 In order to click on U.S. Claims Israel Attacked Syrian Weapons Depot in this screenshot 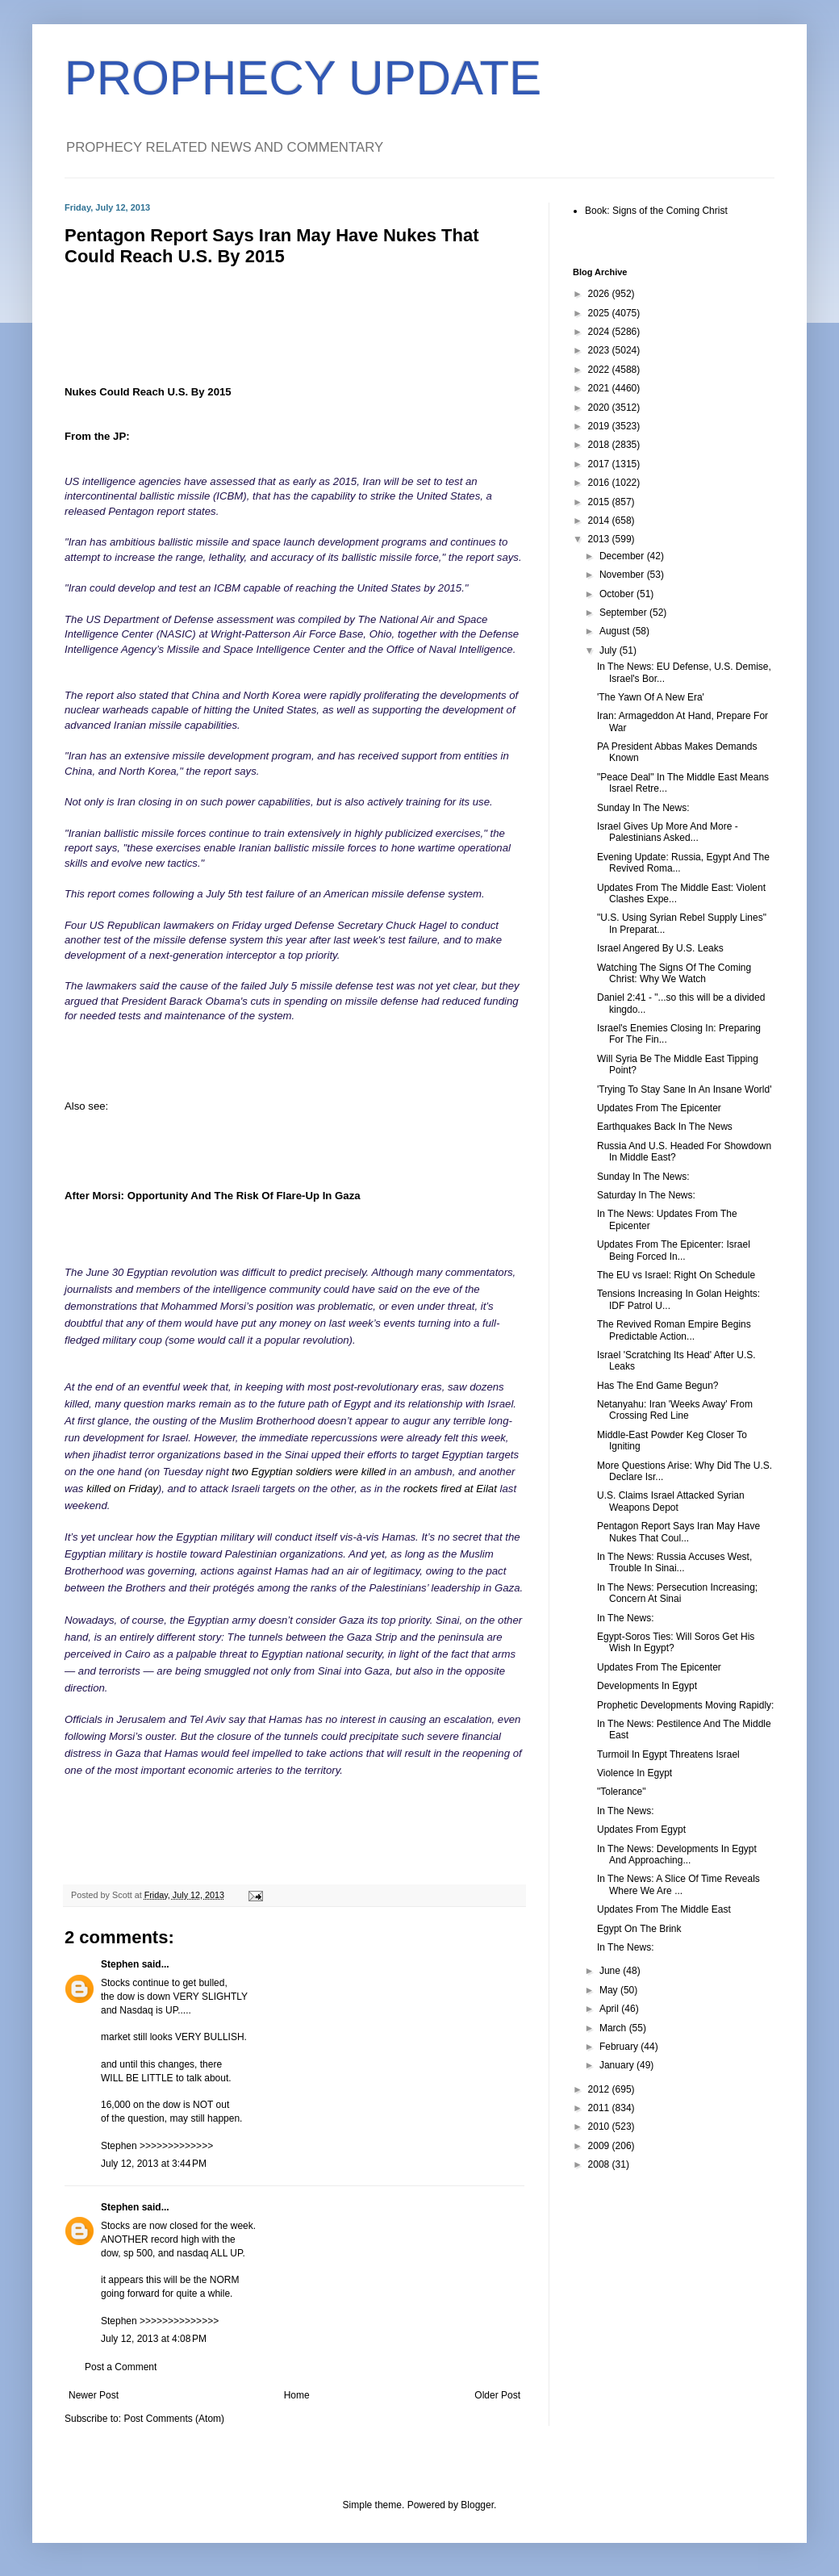, I will do `click(671, 1501)`.